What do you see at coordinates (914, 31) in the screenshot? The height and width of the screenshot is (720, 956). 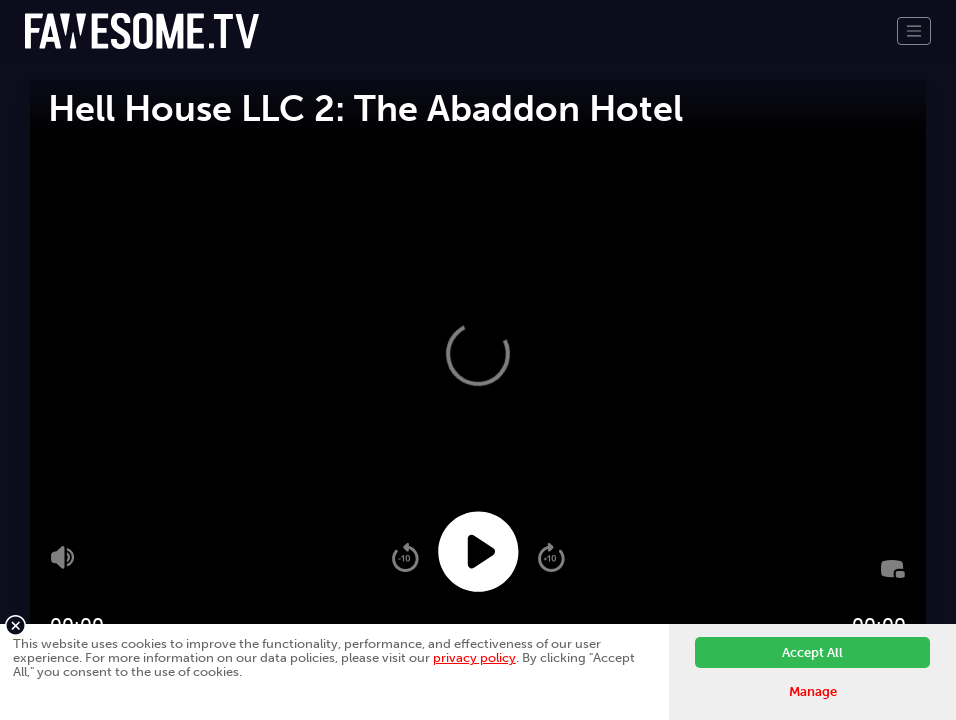 I see `[Toggle navigation]` at bounding box center [914, 31].